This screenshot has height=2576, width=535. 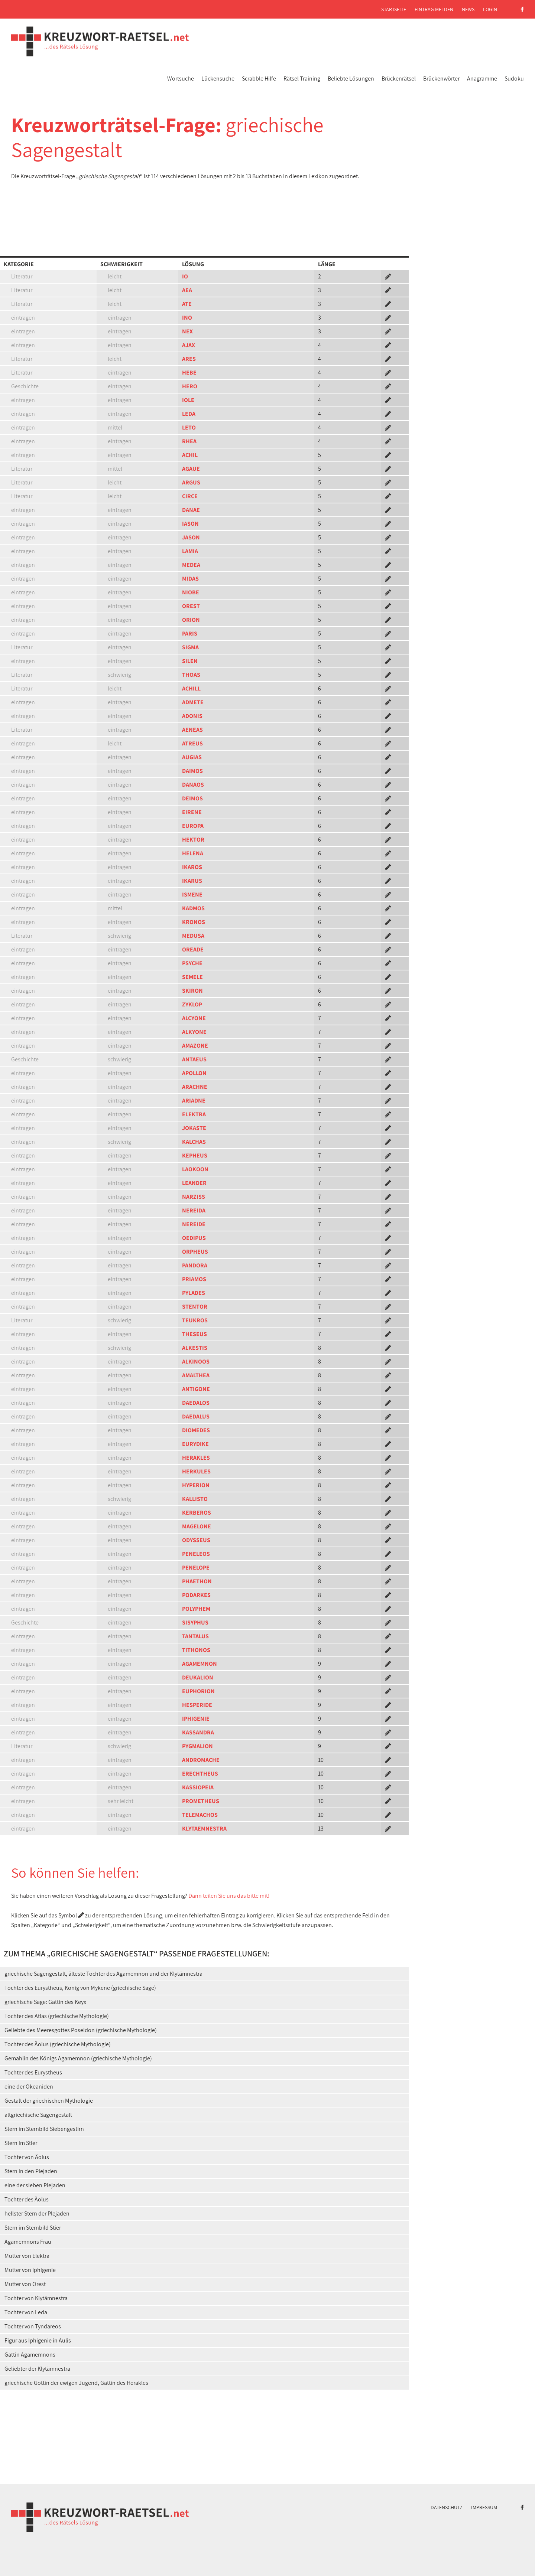 What do you see at coordinates (196, 1430) in the screenshot?
I see `DIOMEDES` at bounding box center [196, 1430].